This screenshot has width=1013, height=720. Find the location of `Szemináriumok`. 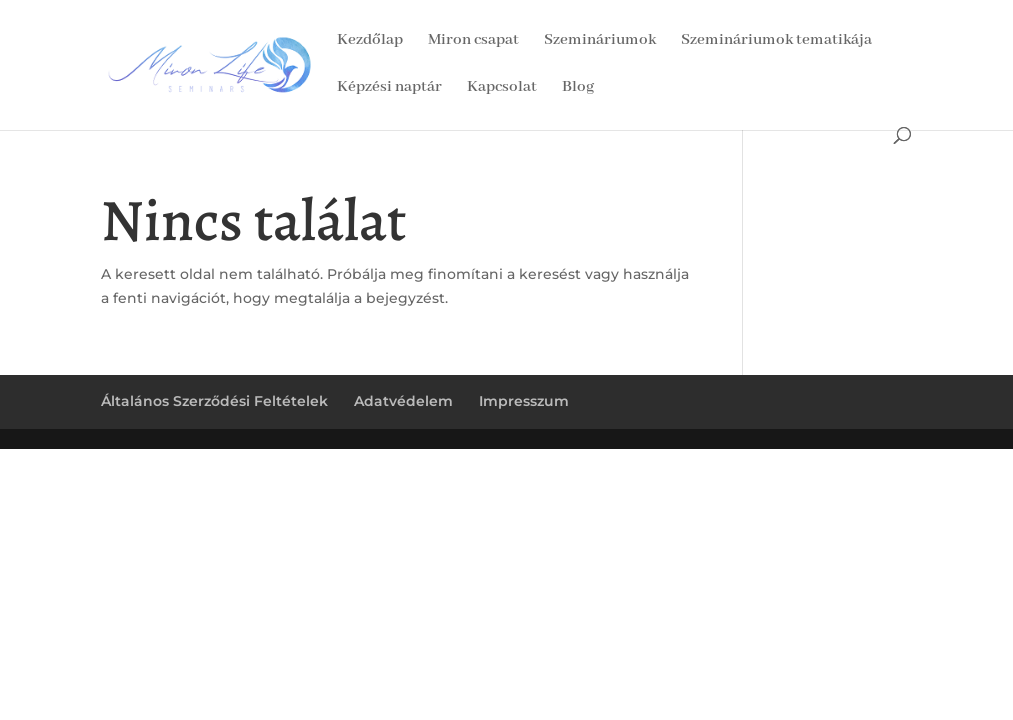

Szemináriumok is located at coordinates (600, 41).